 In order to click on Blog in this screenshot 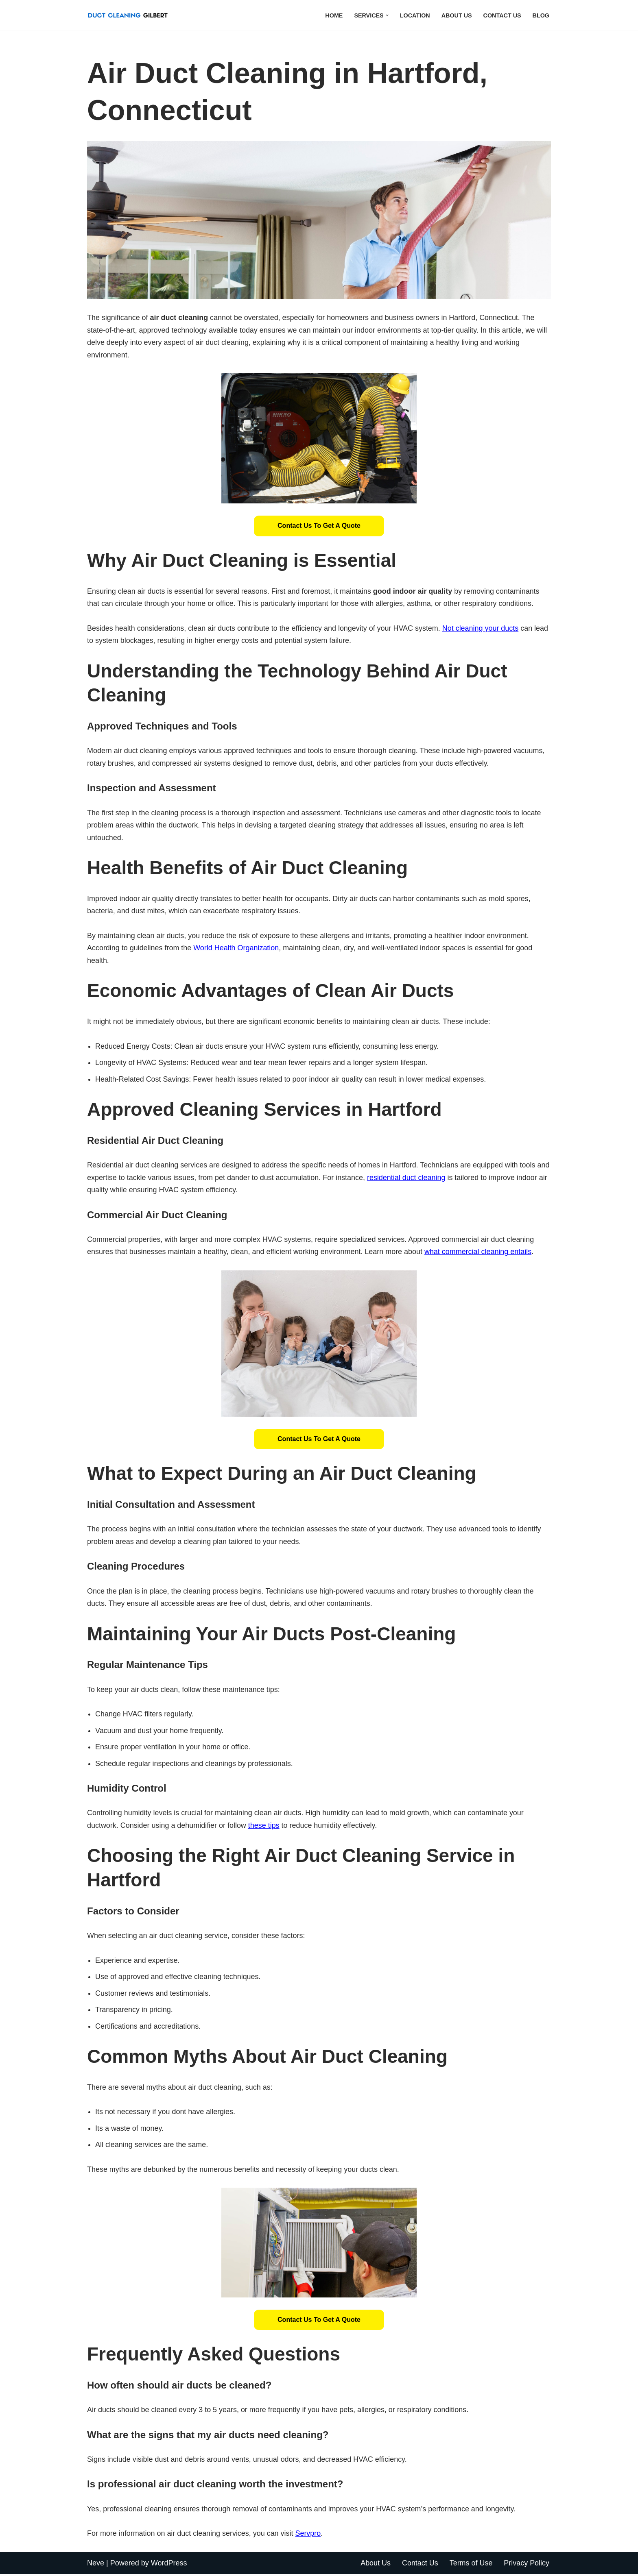, I will do `click(540, 15)`.